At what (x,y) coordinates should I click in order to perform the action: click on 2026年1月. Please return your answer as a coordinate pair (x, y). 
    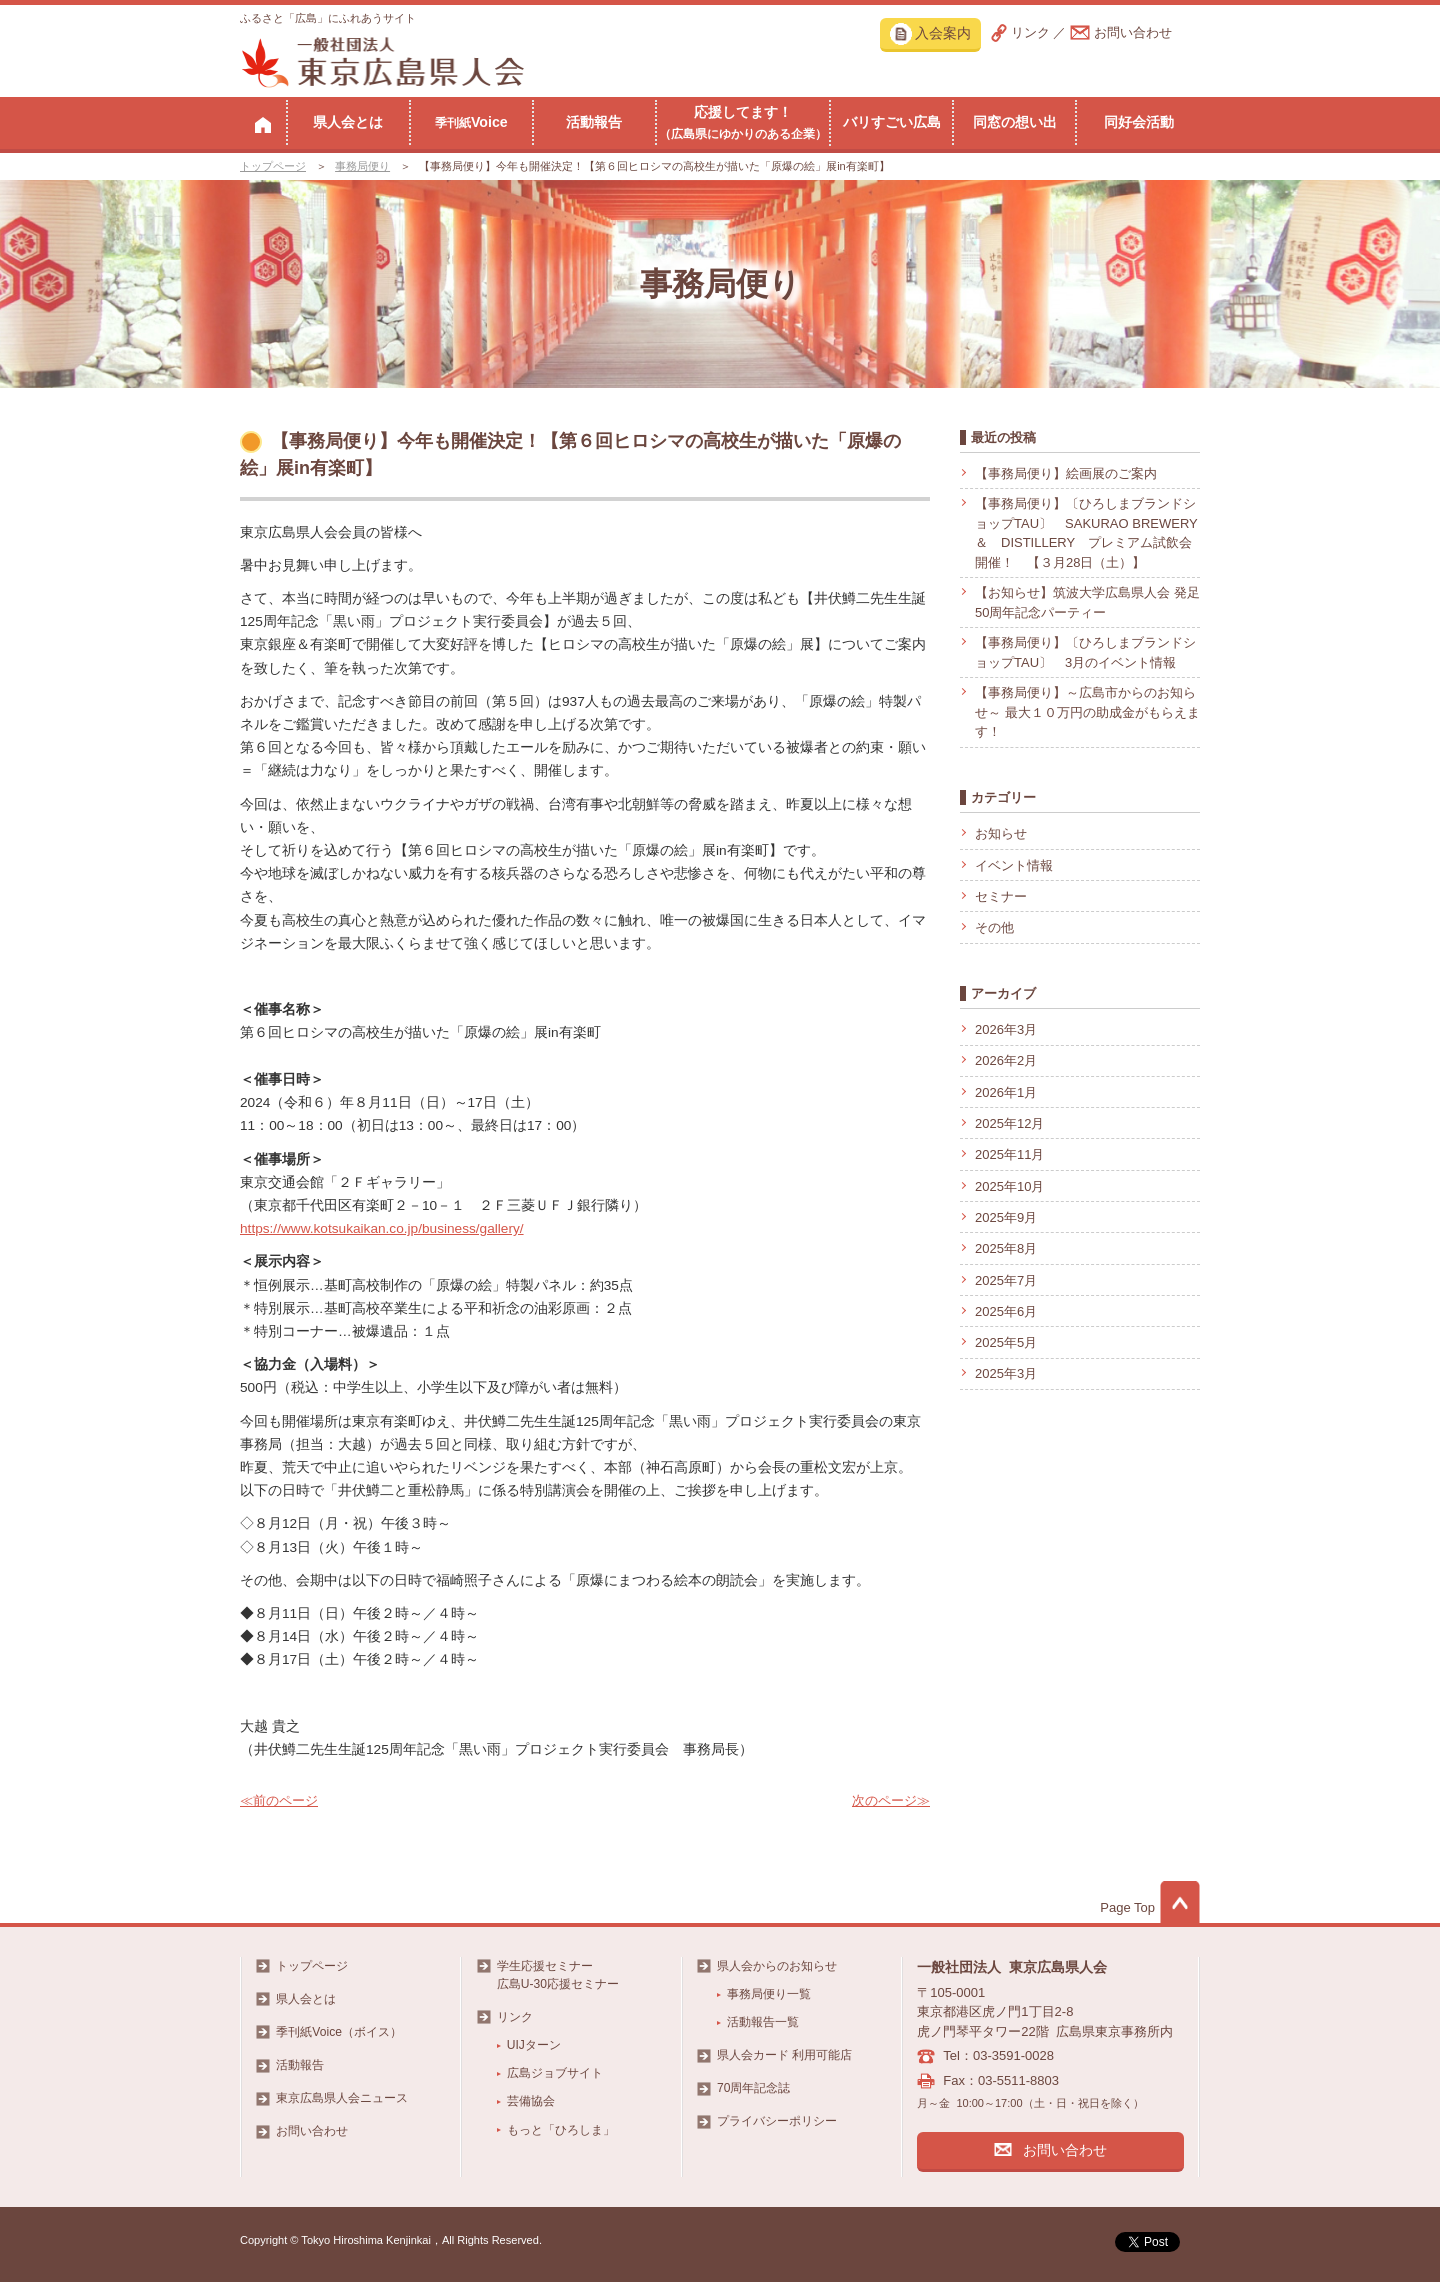
    Looking at the image, I should click on (1006, 1092).